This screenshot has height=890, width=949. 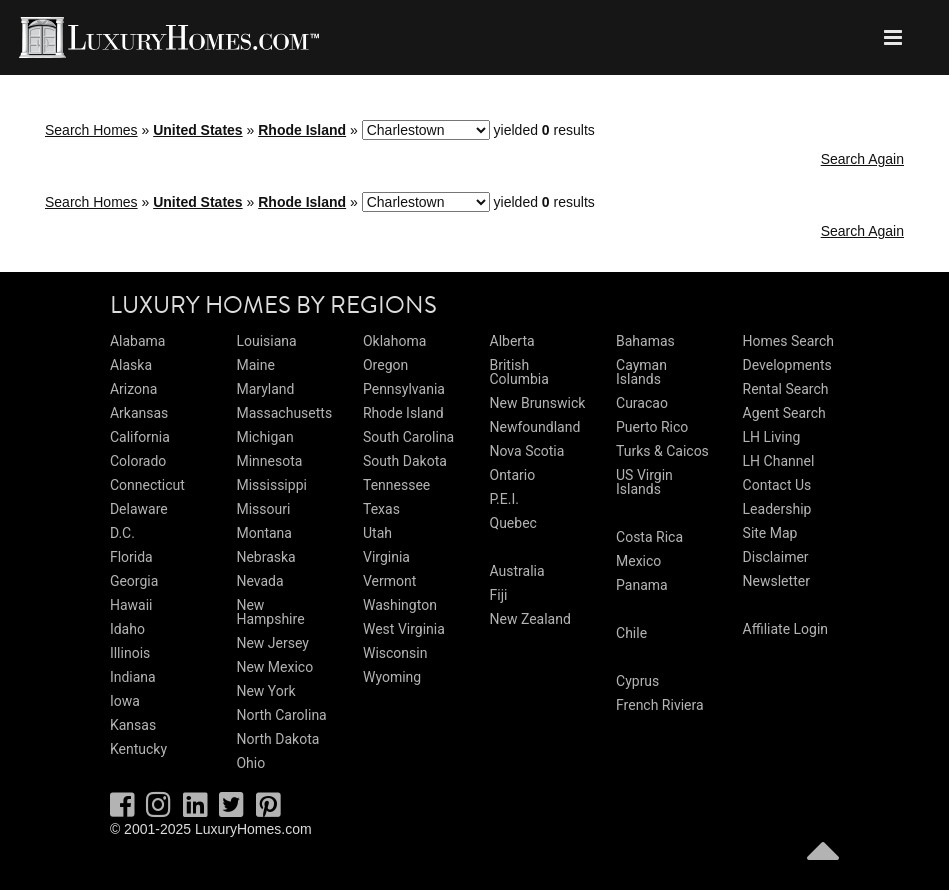 I want to click on Connecticut, so click(x=147, y=485).